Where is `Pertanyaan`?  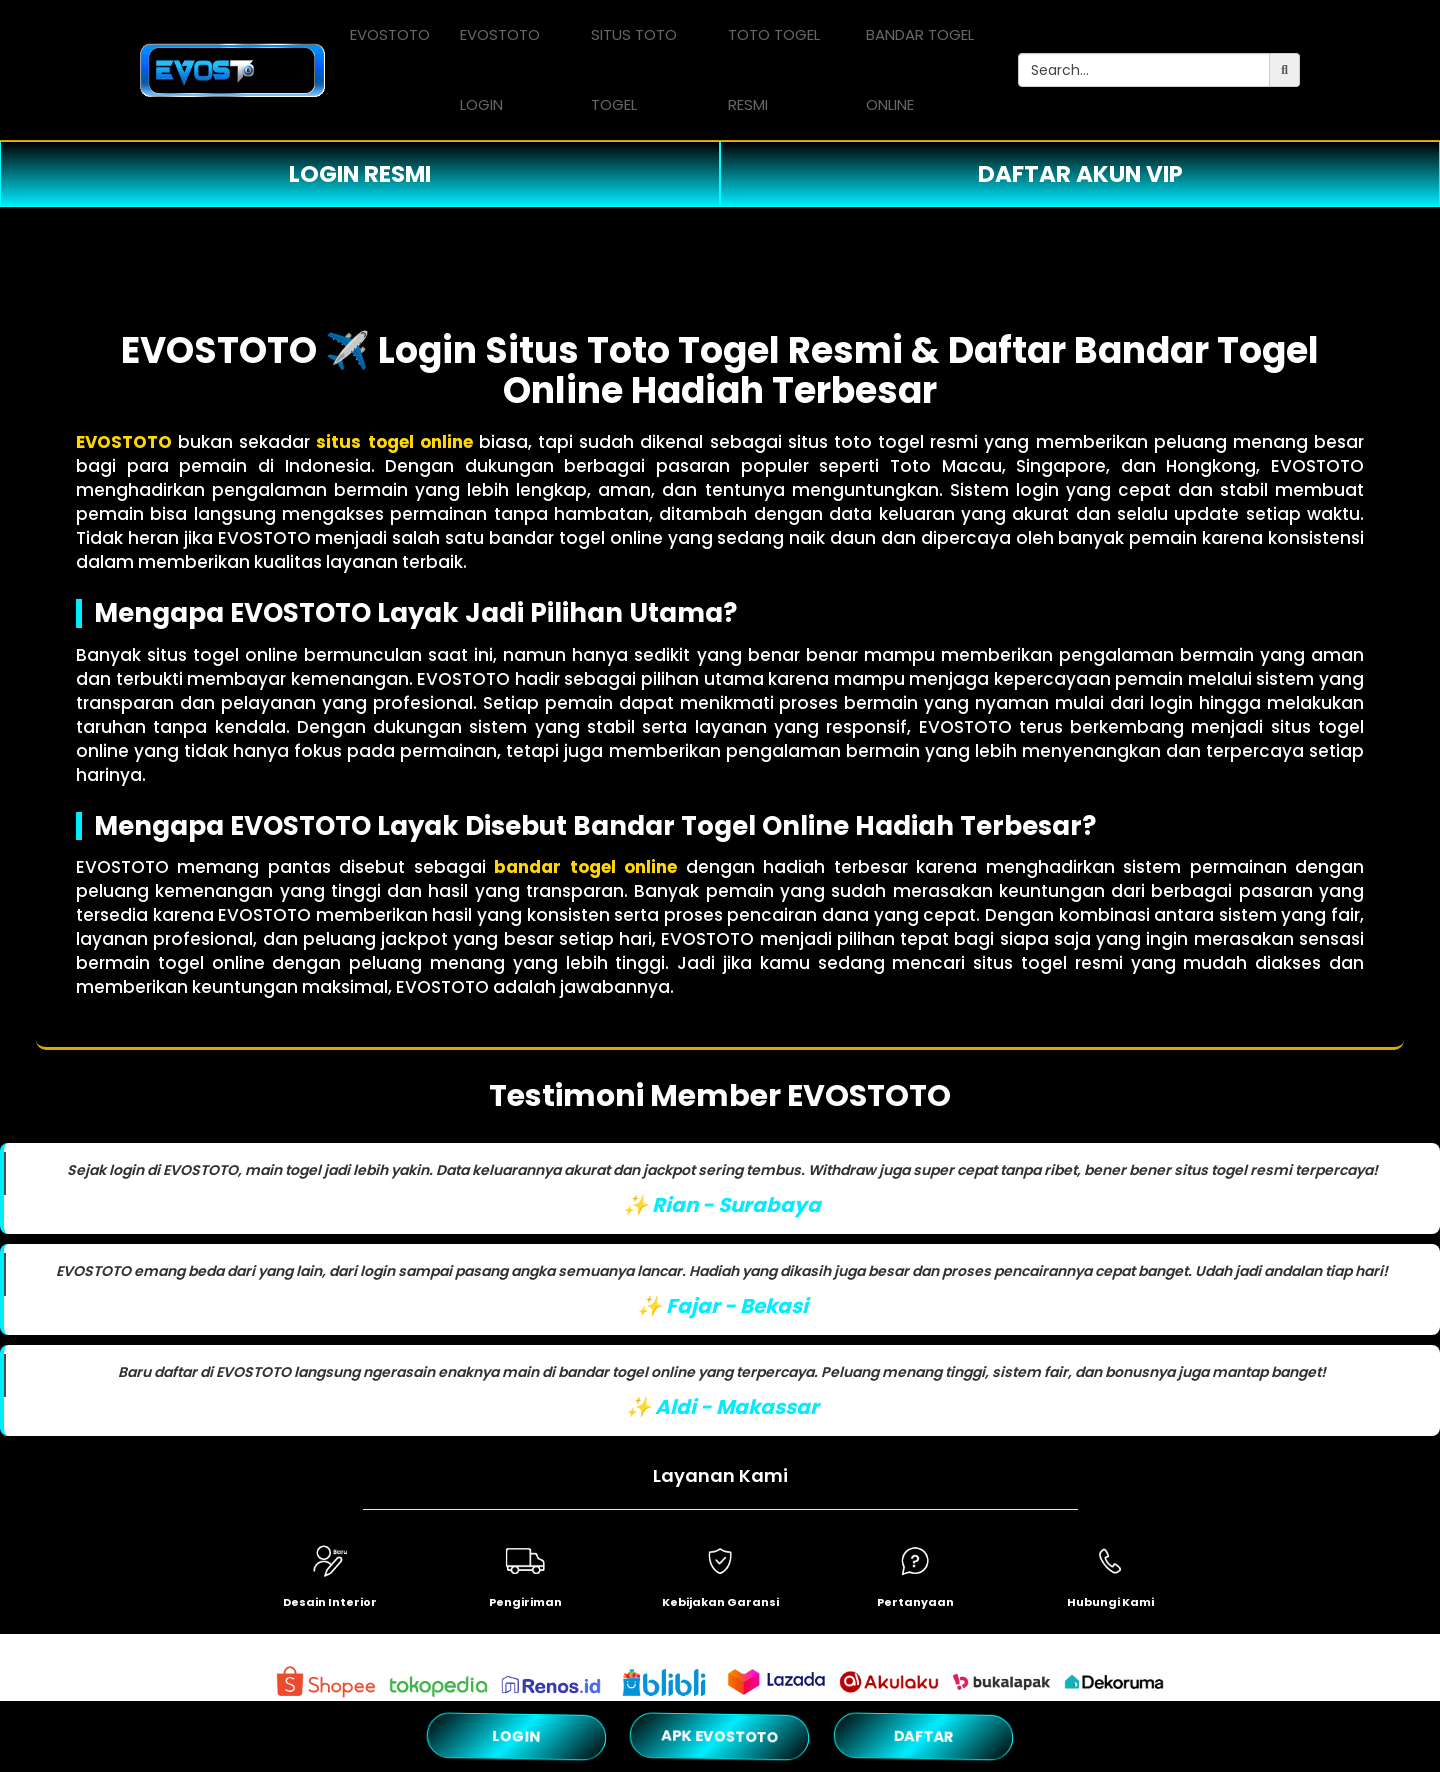 Pertanyaan is located at coordinates (915, 1602).